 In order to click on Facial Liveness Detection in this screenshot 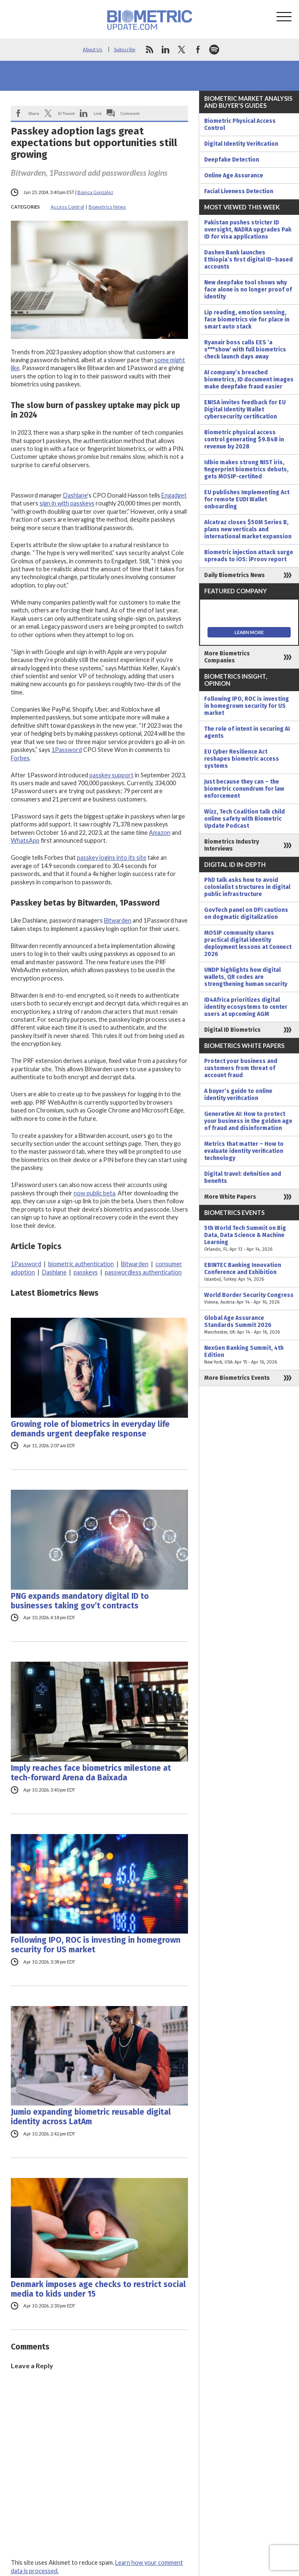, I will do `click(238, 191)`.